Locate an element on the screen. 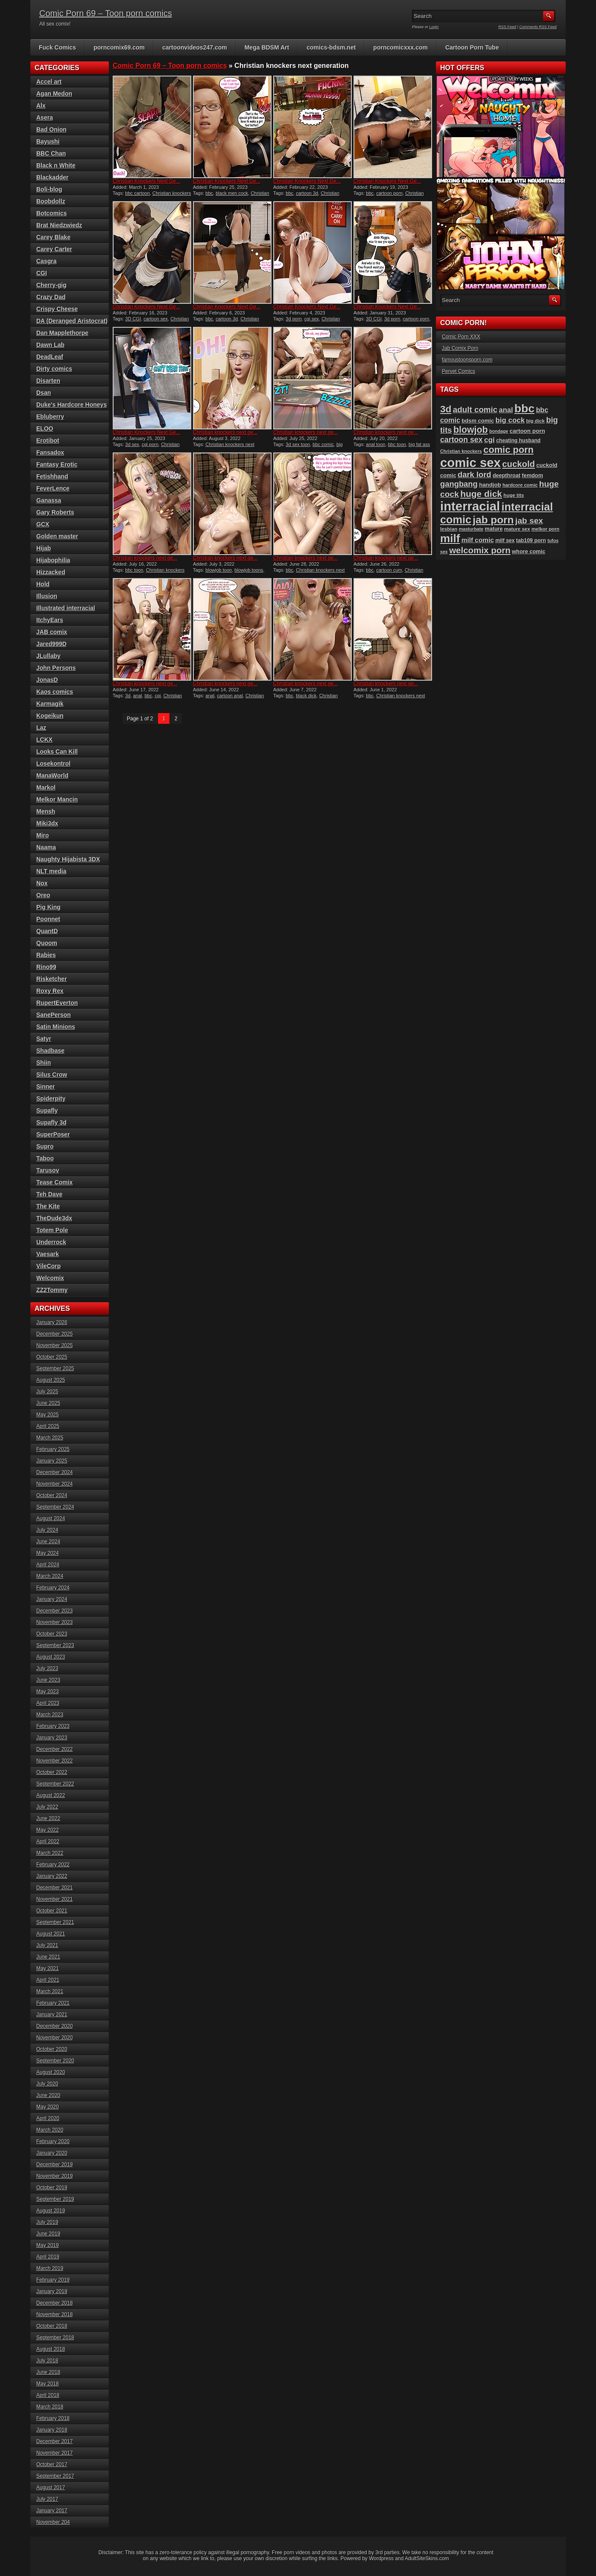 This screenshot has width=596, height=2576. Hijabophilia is located at coordinates (53, 560).